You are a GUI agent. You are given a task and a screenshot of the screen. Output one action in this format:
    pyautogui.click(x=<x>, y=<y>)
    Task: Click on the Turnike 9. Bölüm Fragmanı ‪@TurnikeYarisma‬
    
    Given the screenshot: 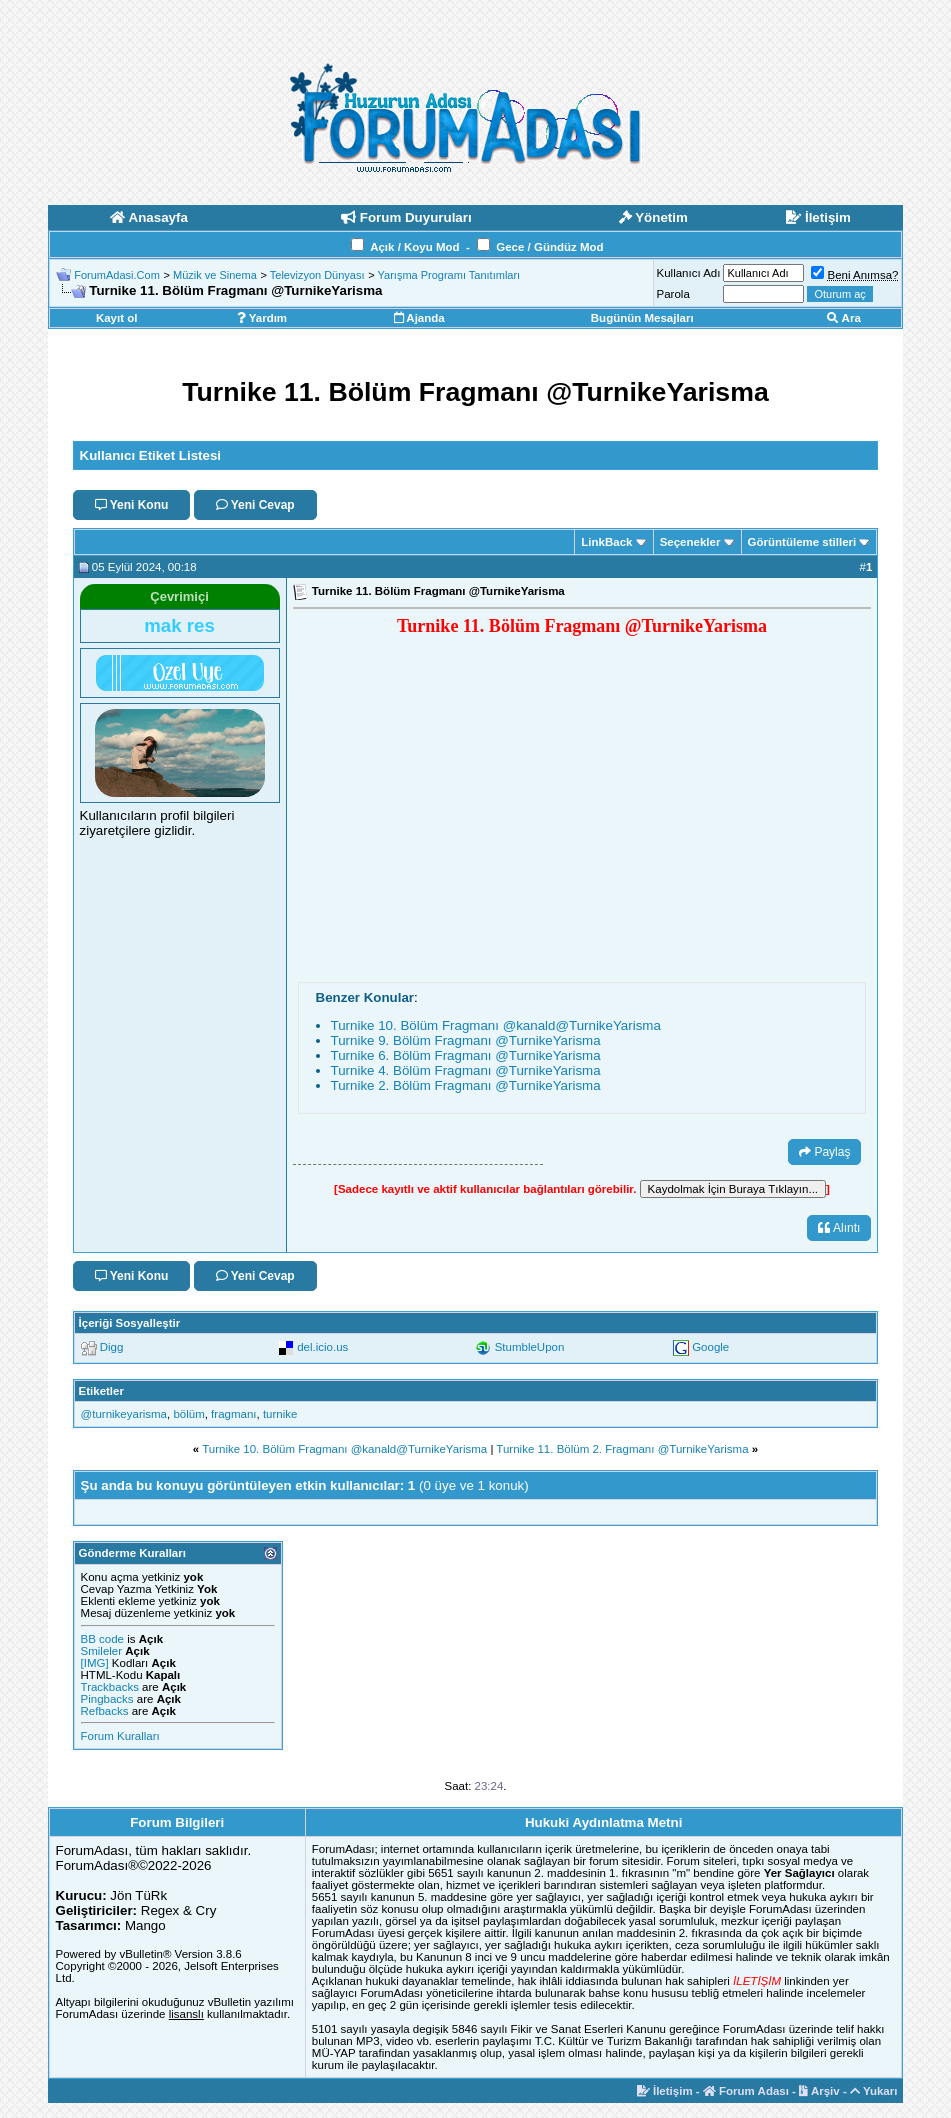 What is the action you would take?
    pyautogui.click(x=466, y=1040)
    